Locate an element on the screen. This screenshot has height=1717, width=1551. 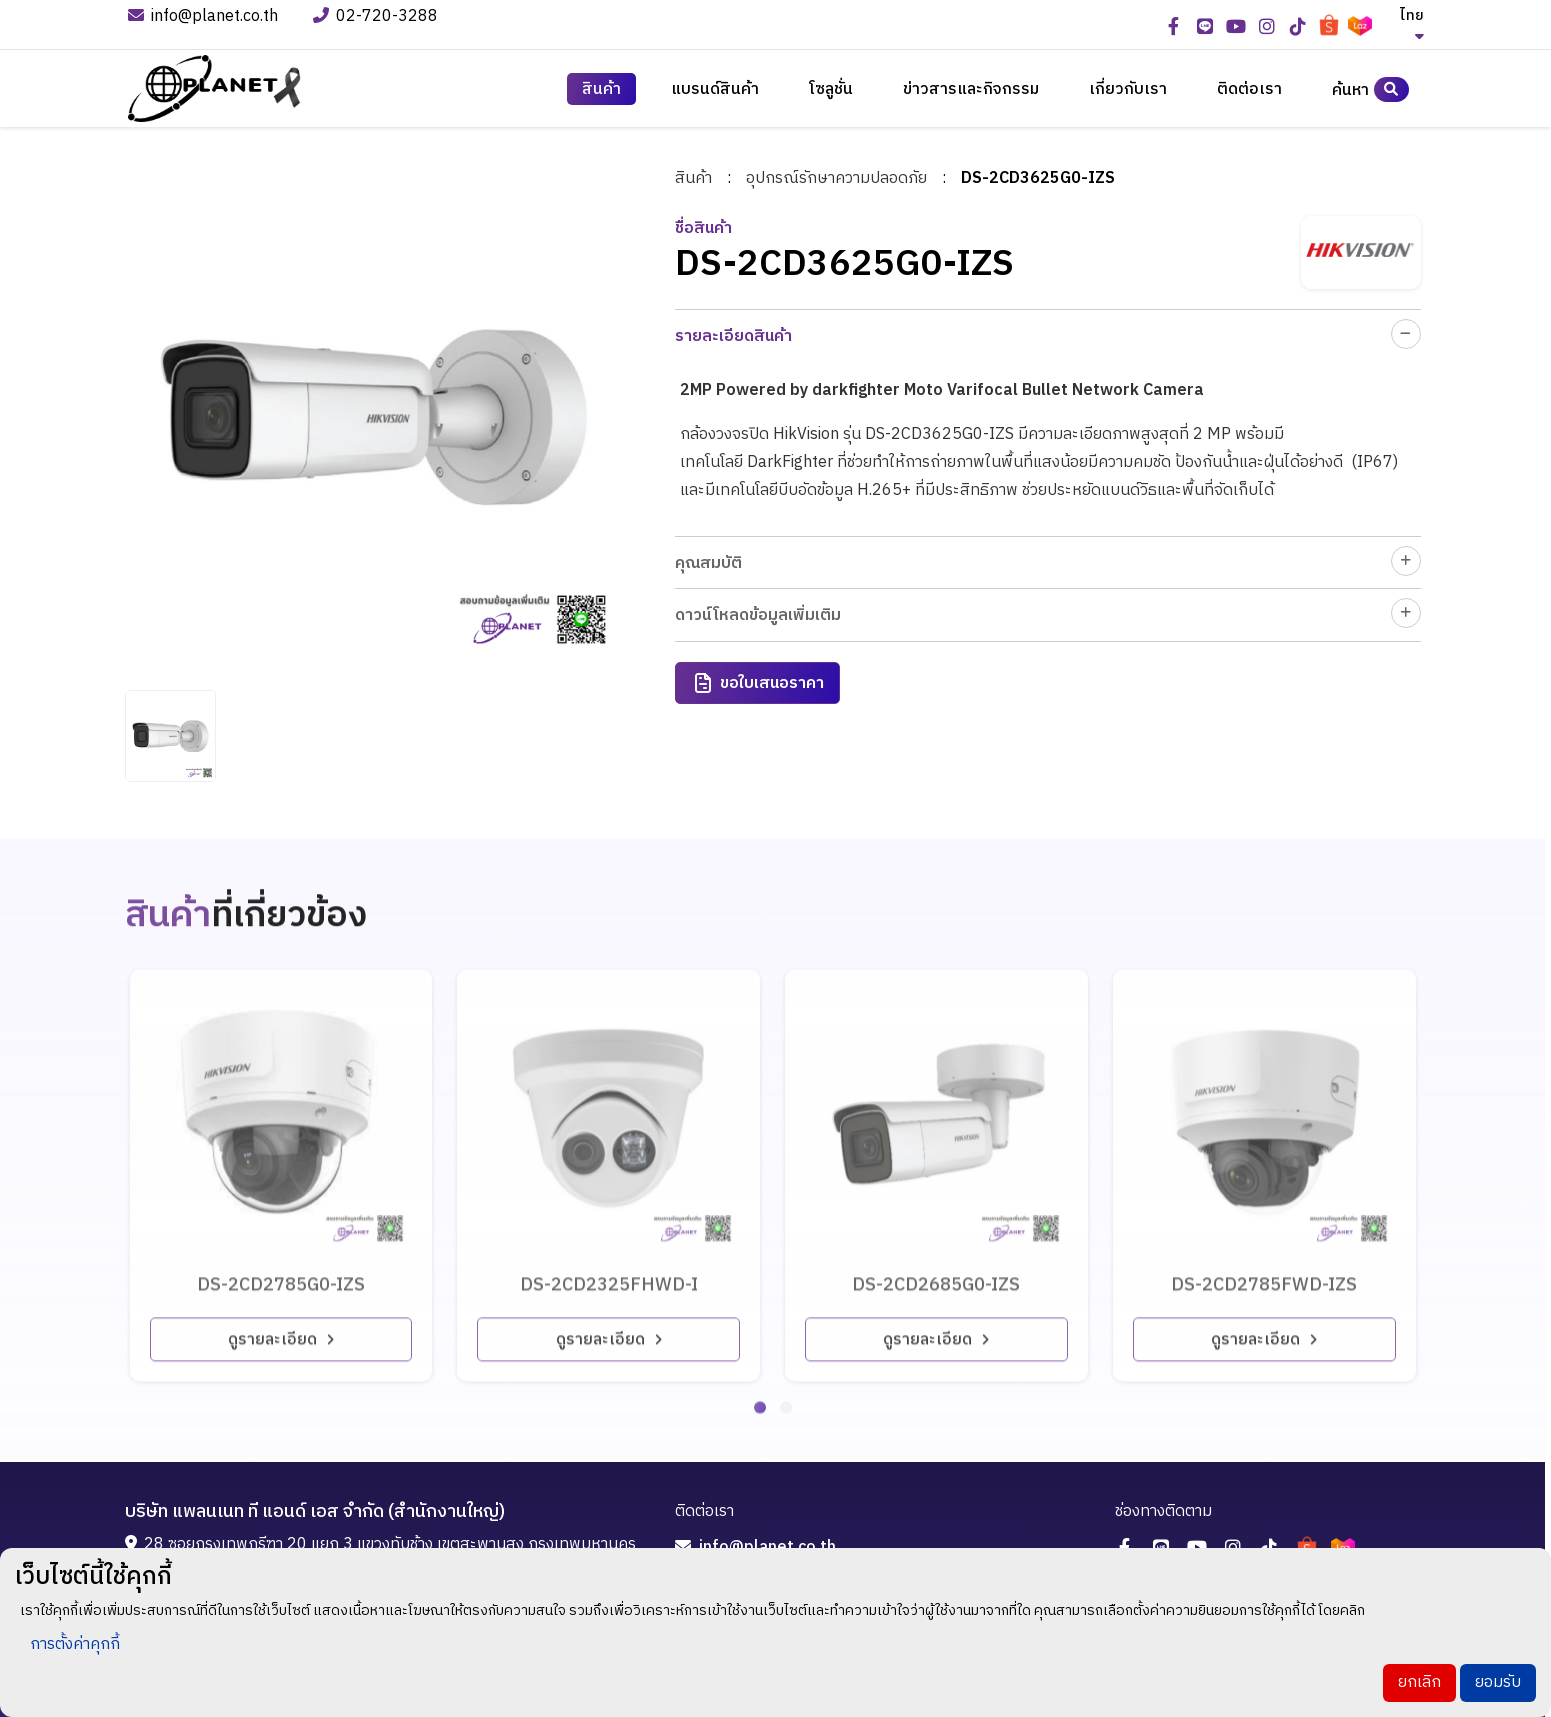
[button] is located at coordinates (760, 1386).